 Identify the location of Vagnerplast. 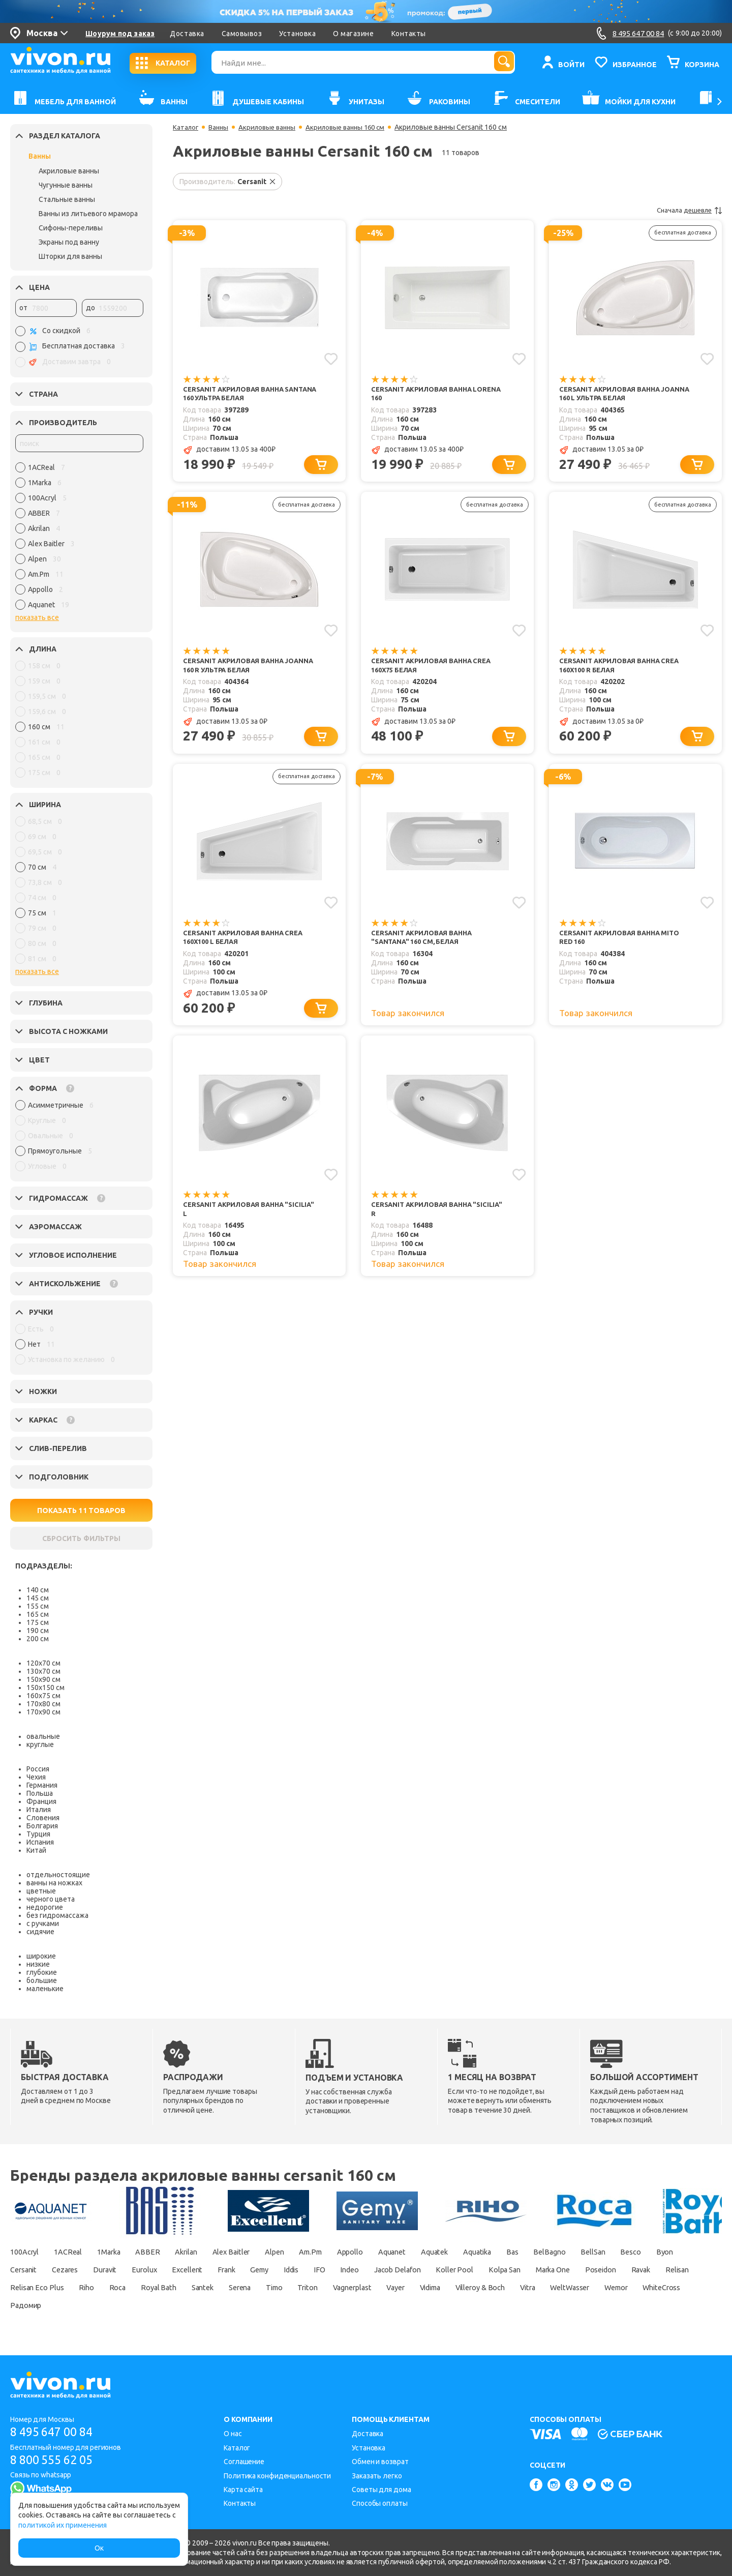
(599, 2287).